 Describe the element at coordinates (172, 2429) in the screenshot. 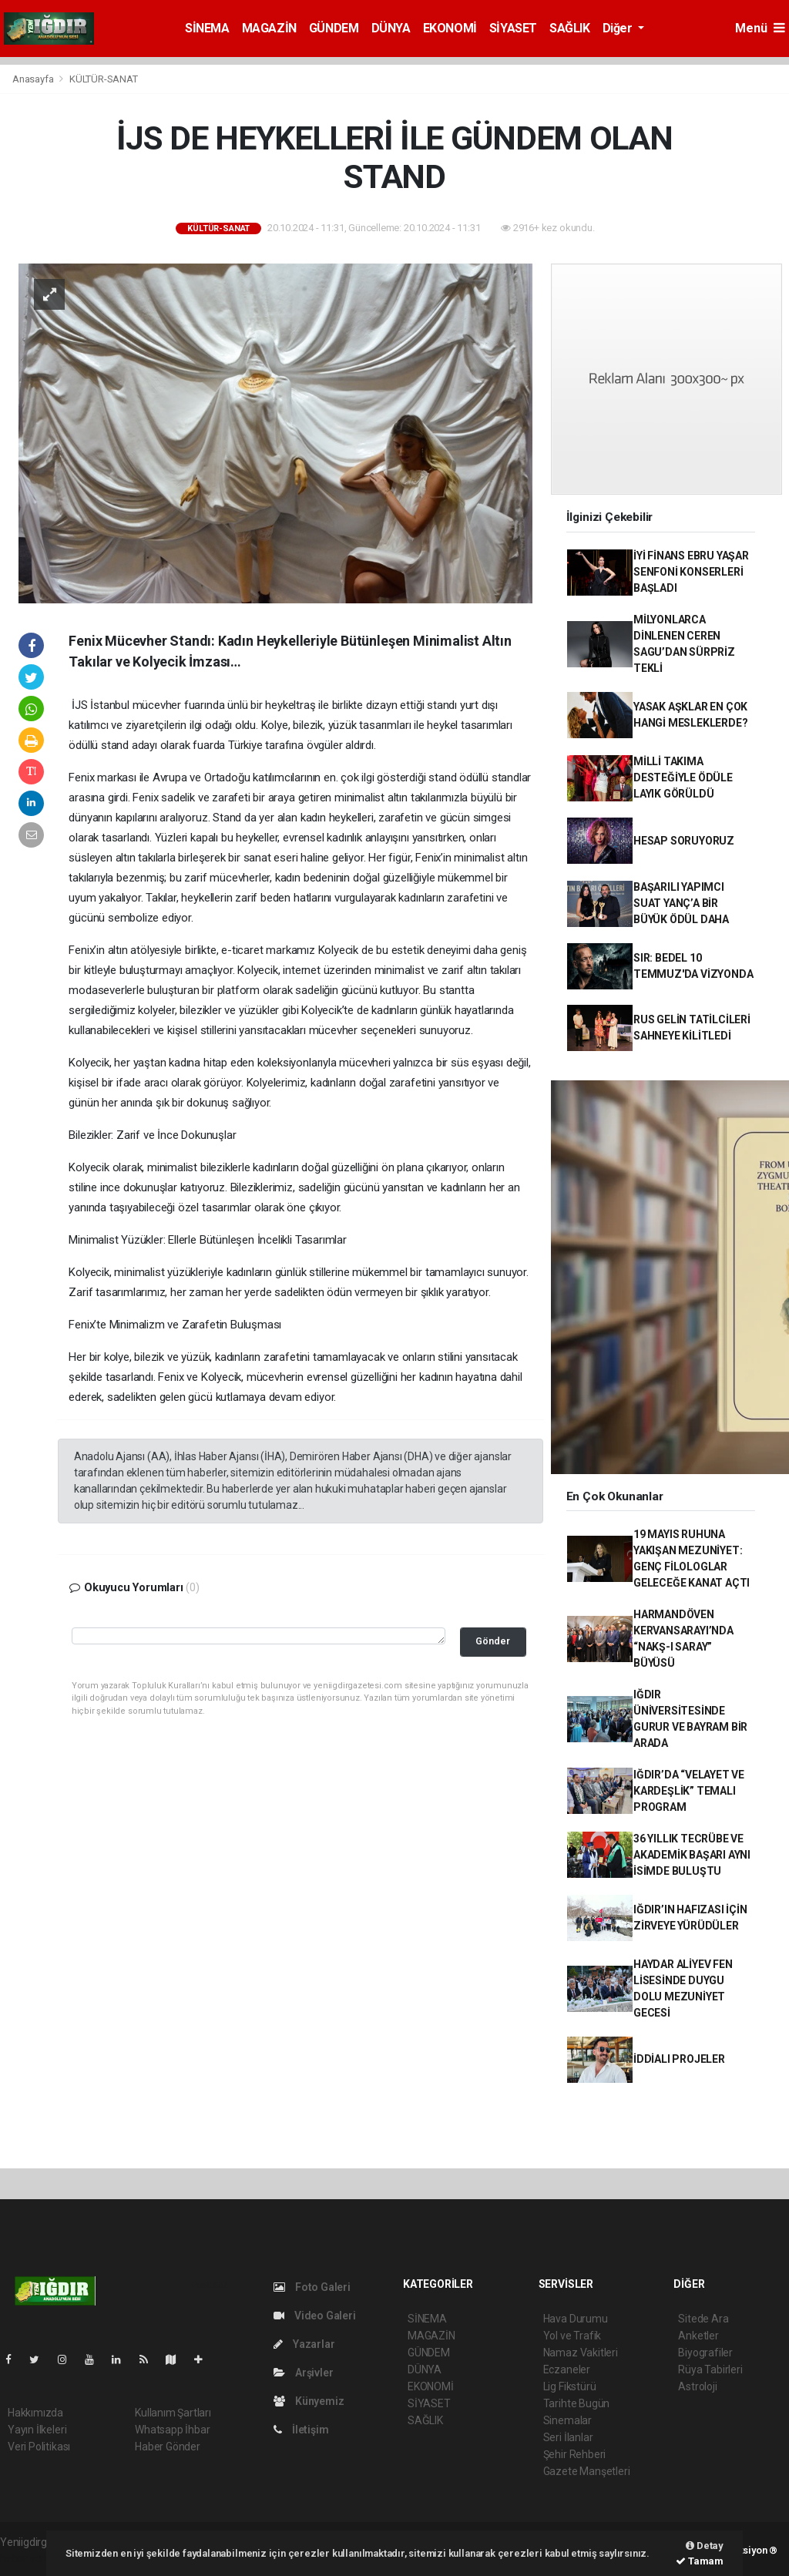

I see `Whatsapp İhbar` at that location.